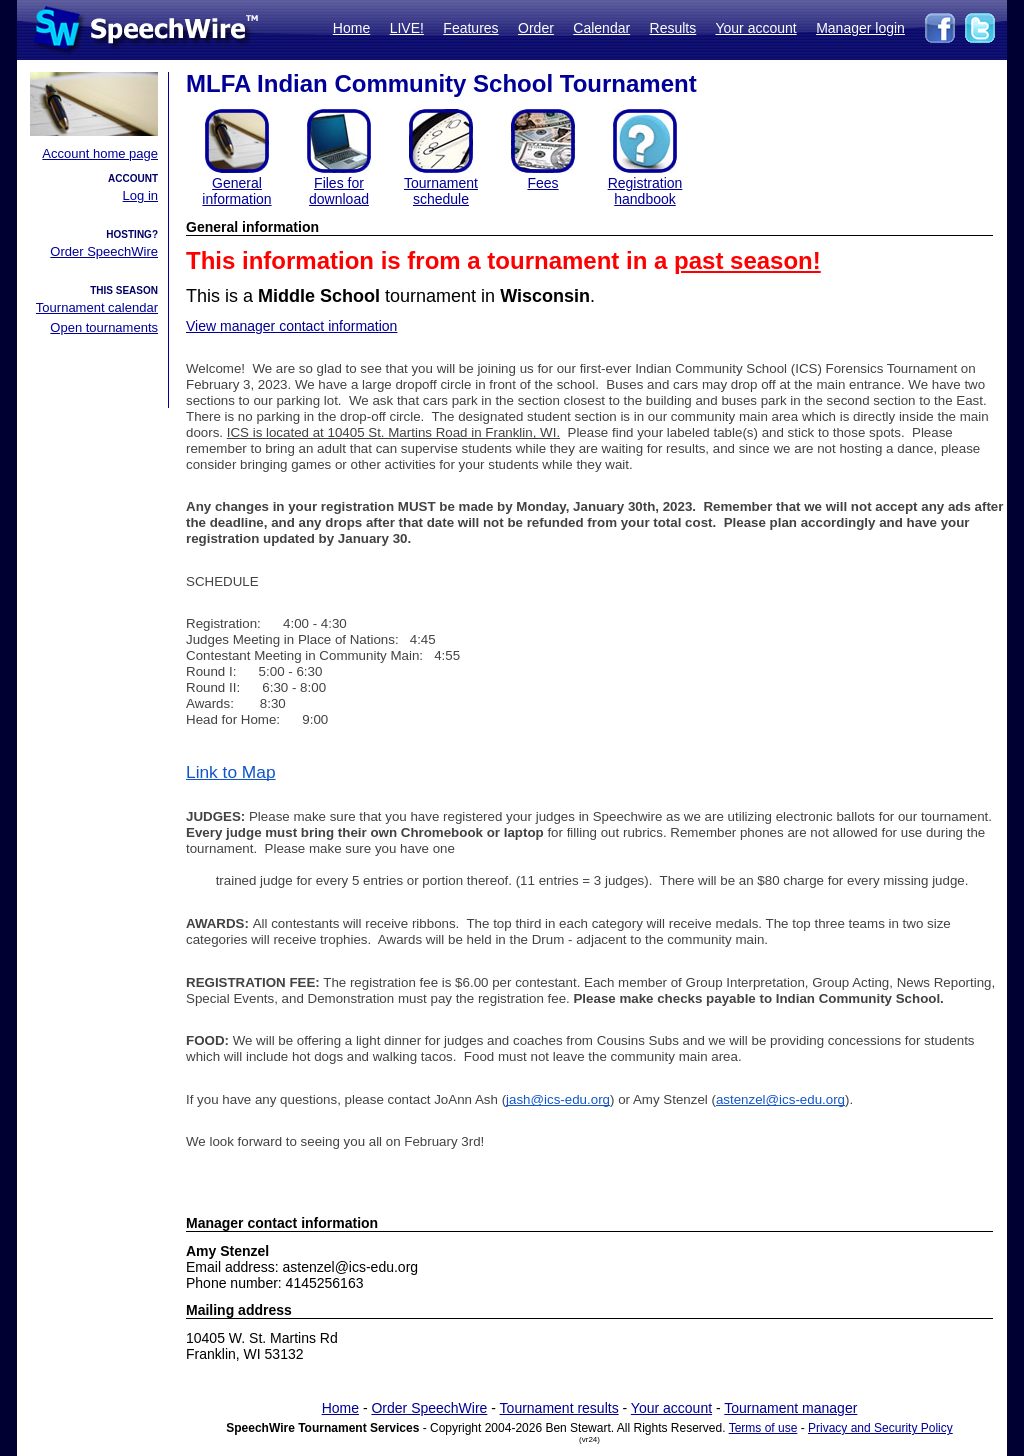  I want to click on Tournament calendar, so click(97, 307).